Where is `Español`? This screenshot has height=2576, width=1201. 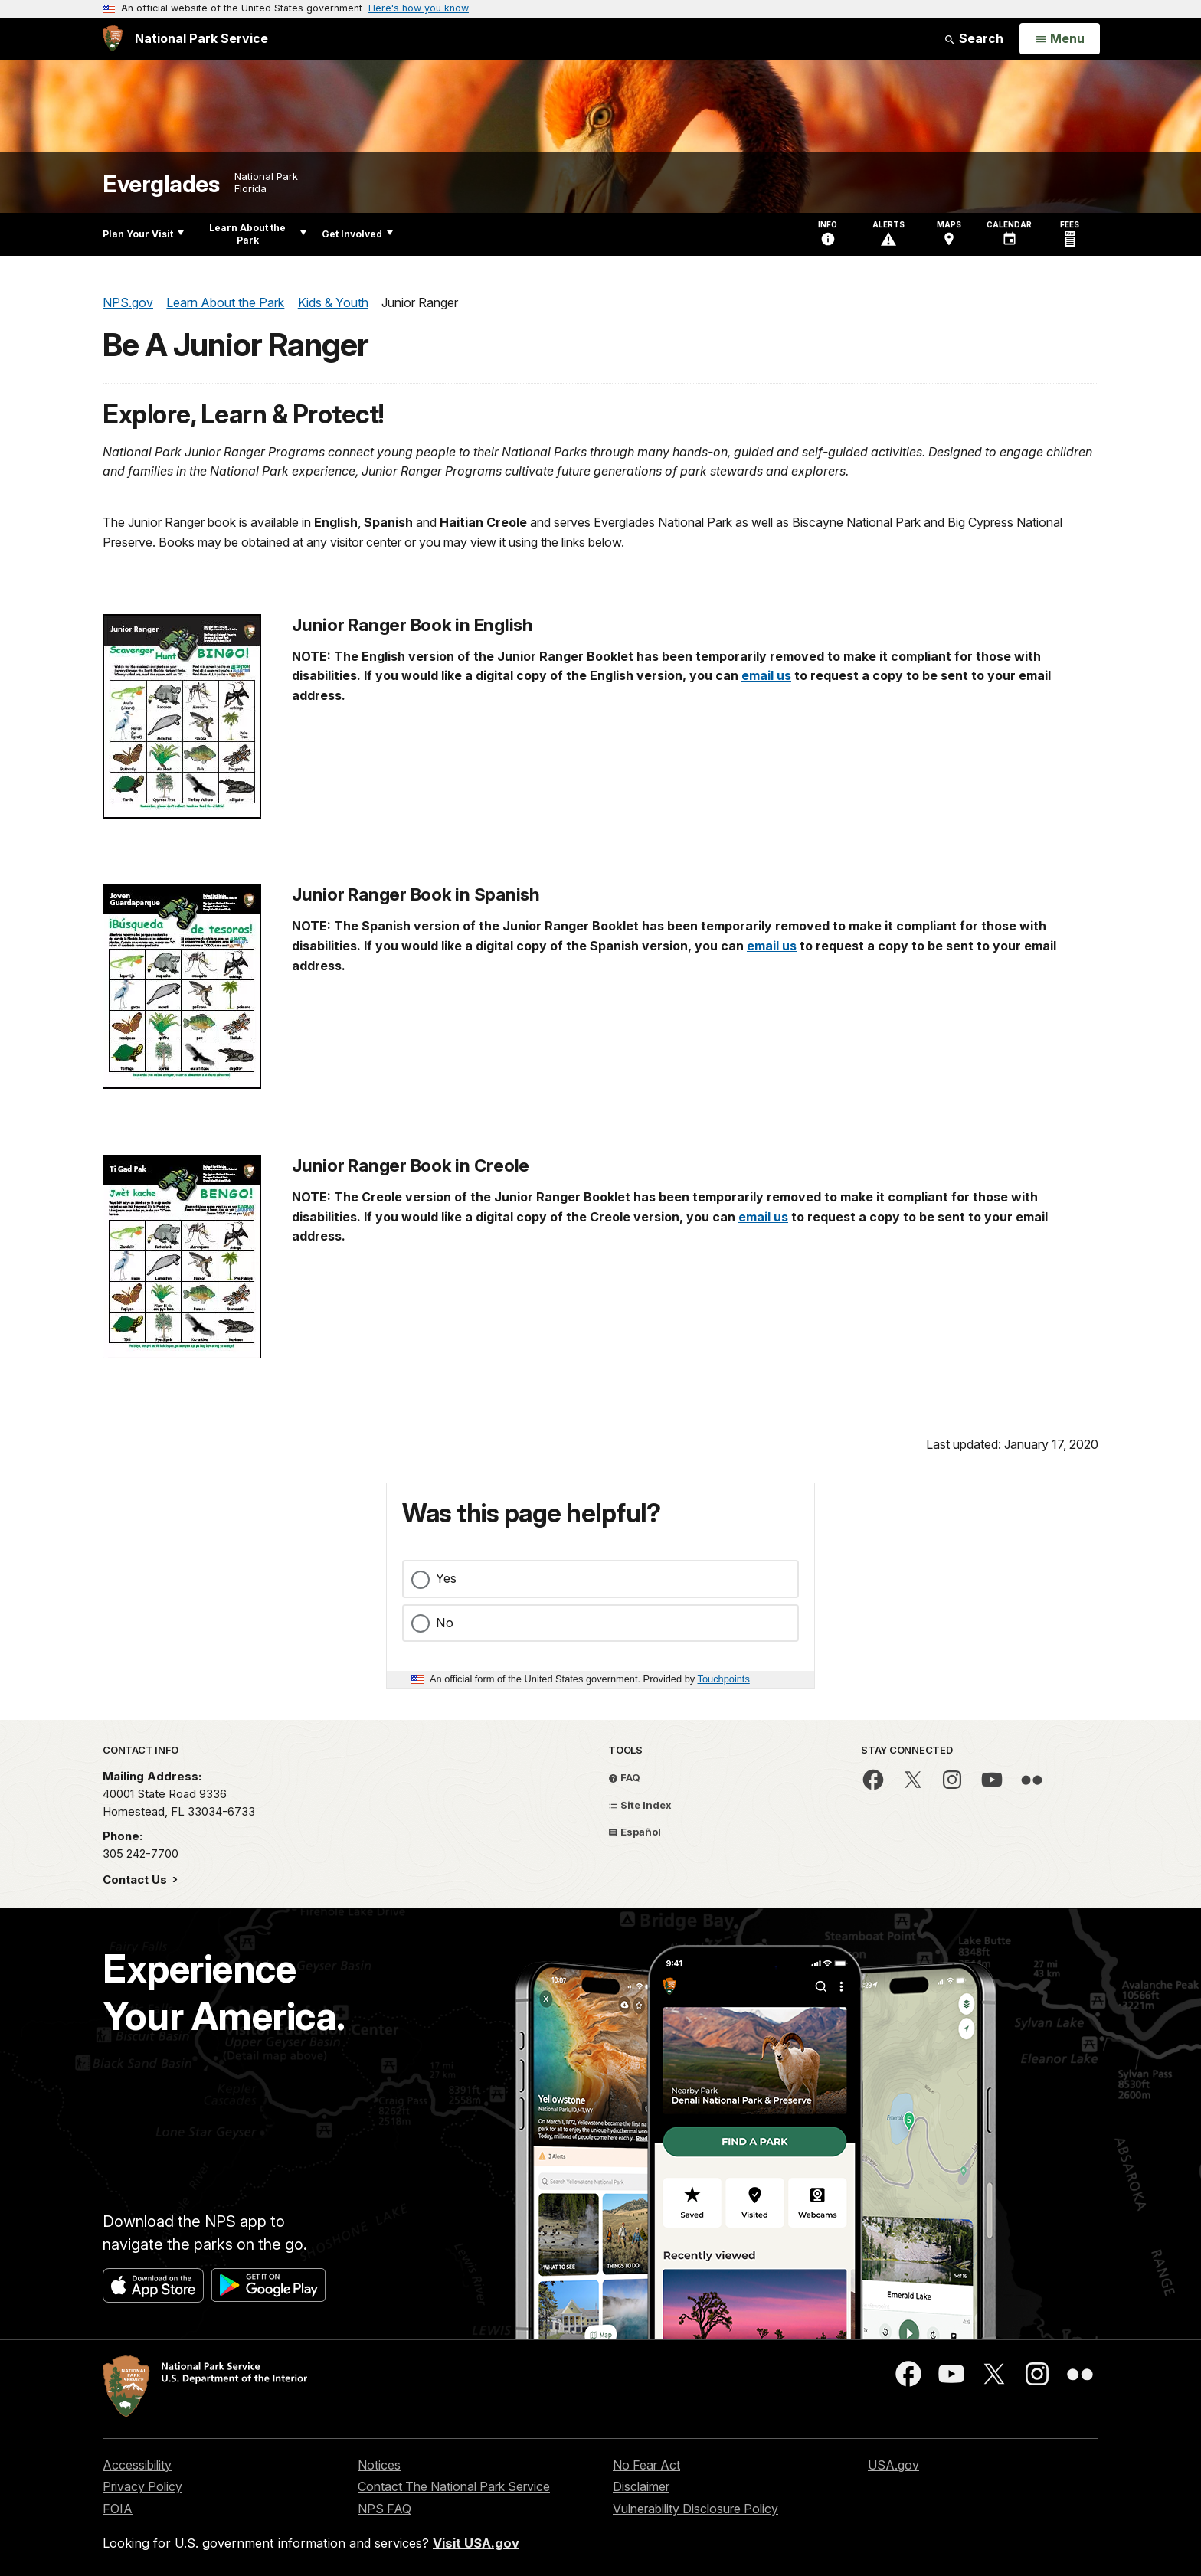
Español is located at coordinates (634, 1832).